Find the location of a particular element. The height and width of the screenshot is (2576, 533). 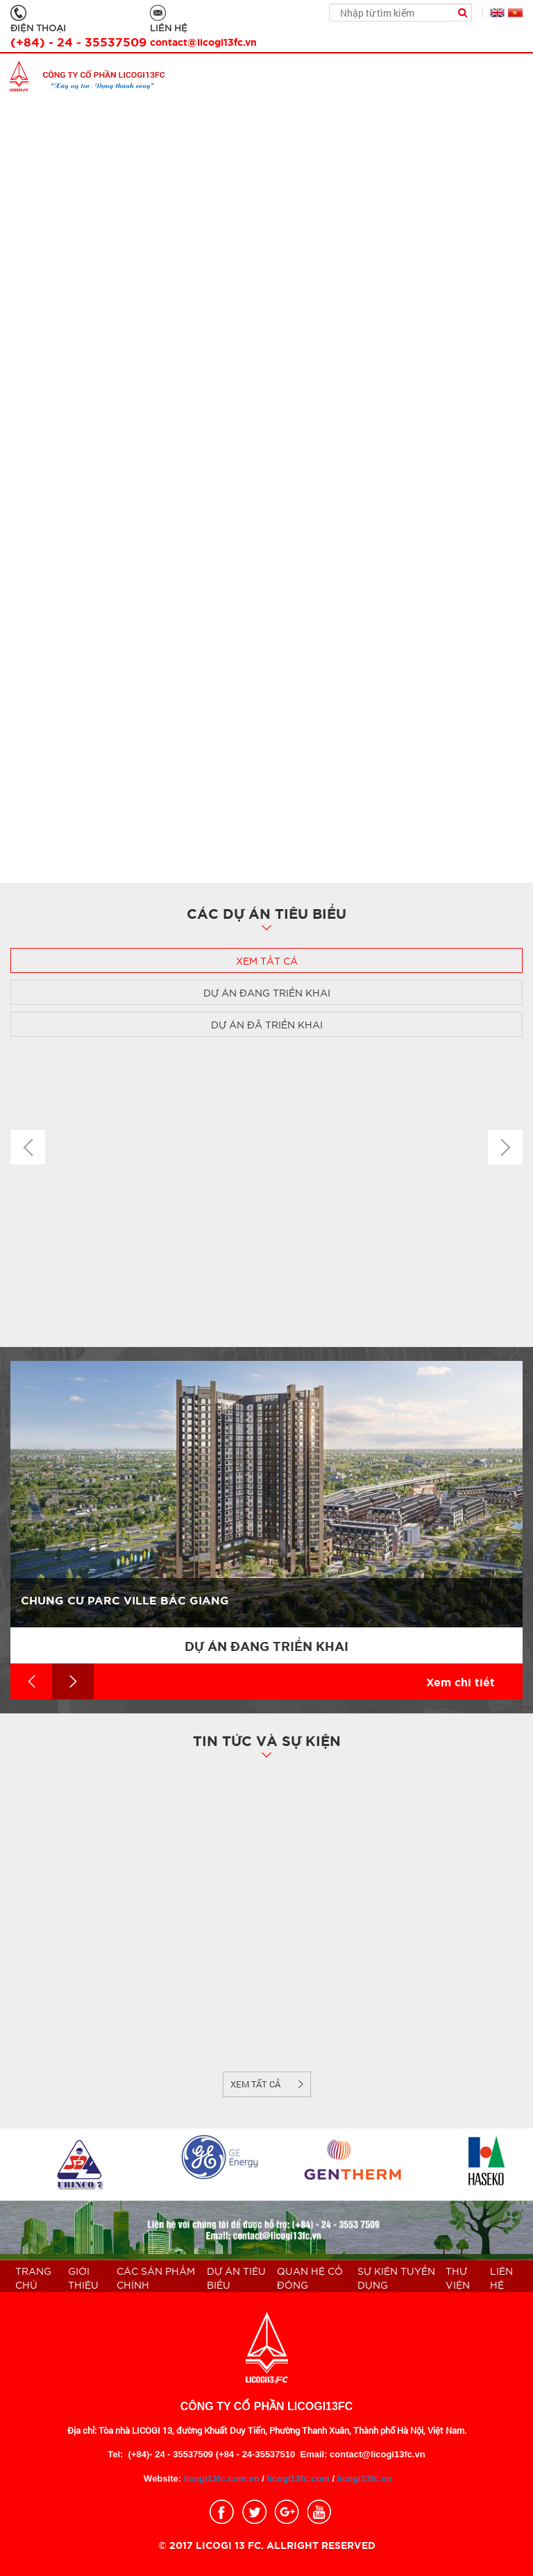

Dự án đang triển khai is located at coordinates (266, 992).